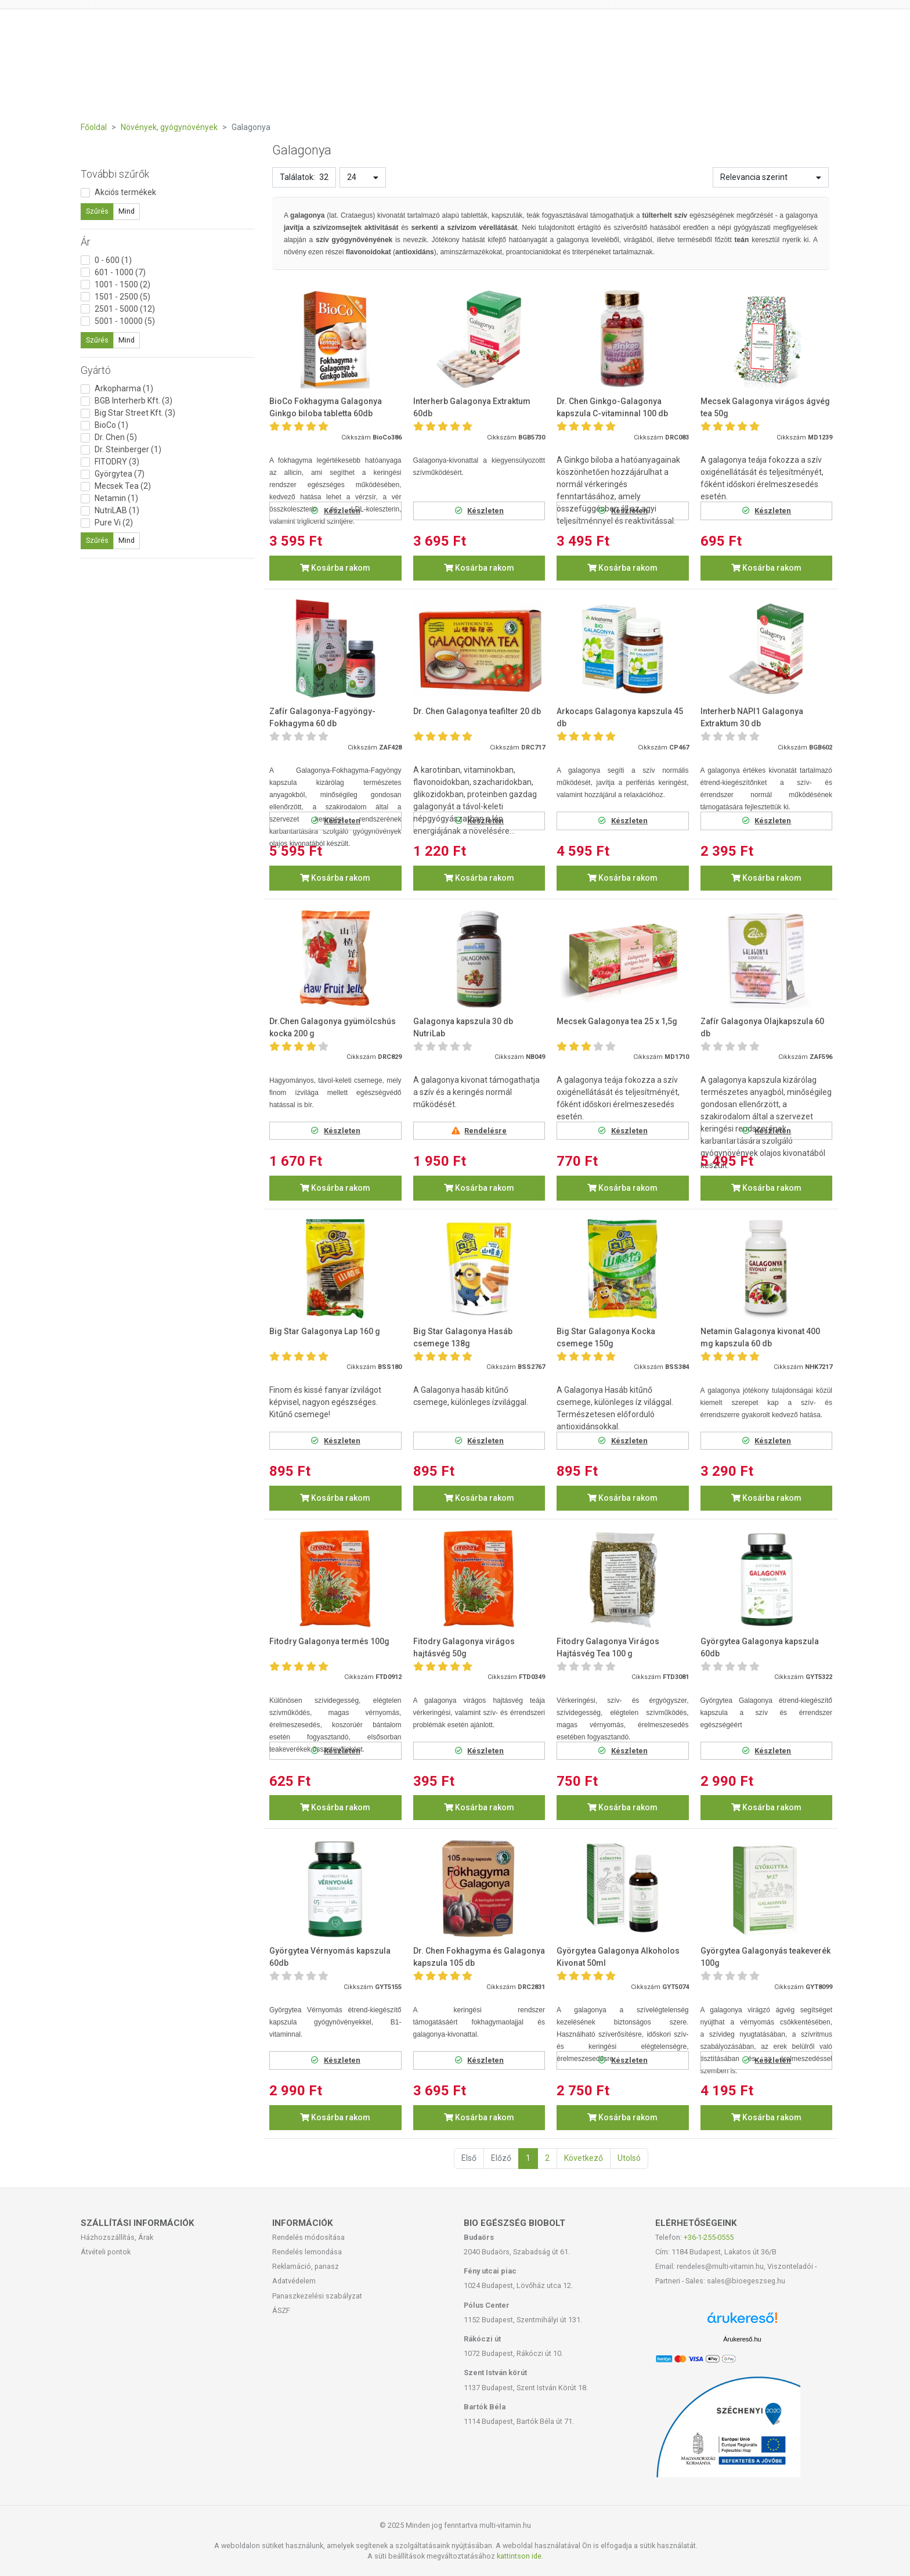  What do you see at coordinates (133, 400) in the screenshot?
I see `BGB Interherb Kft. (3)` at bounding box center [133, 400].